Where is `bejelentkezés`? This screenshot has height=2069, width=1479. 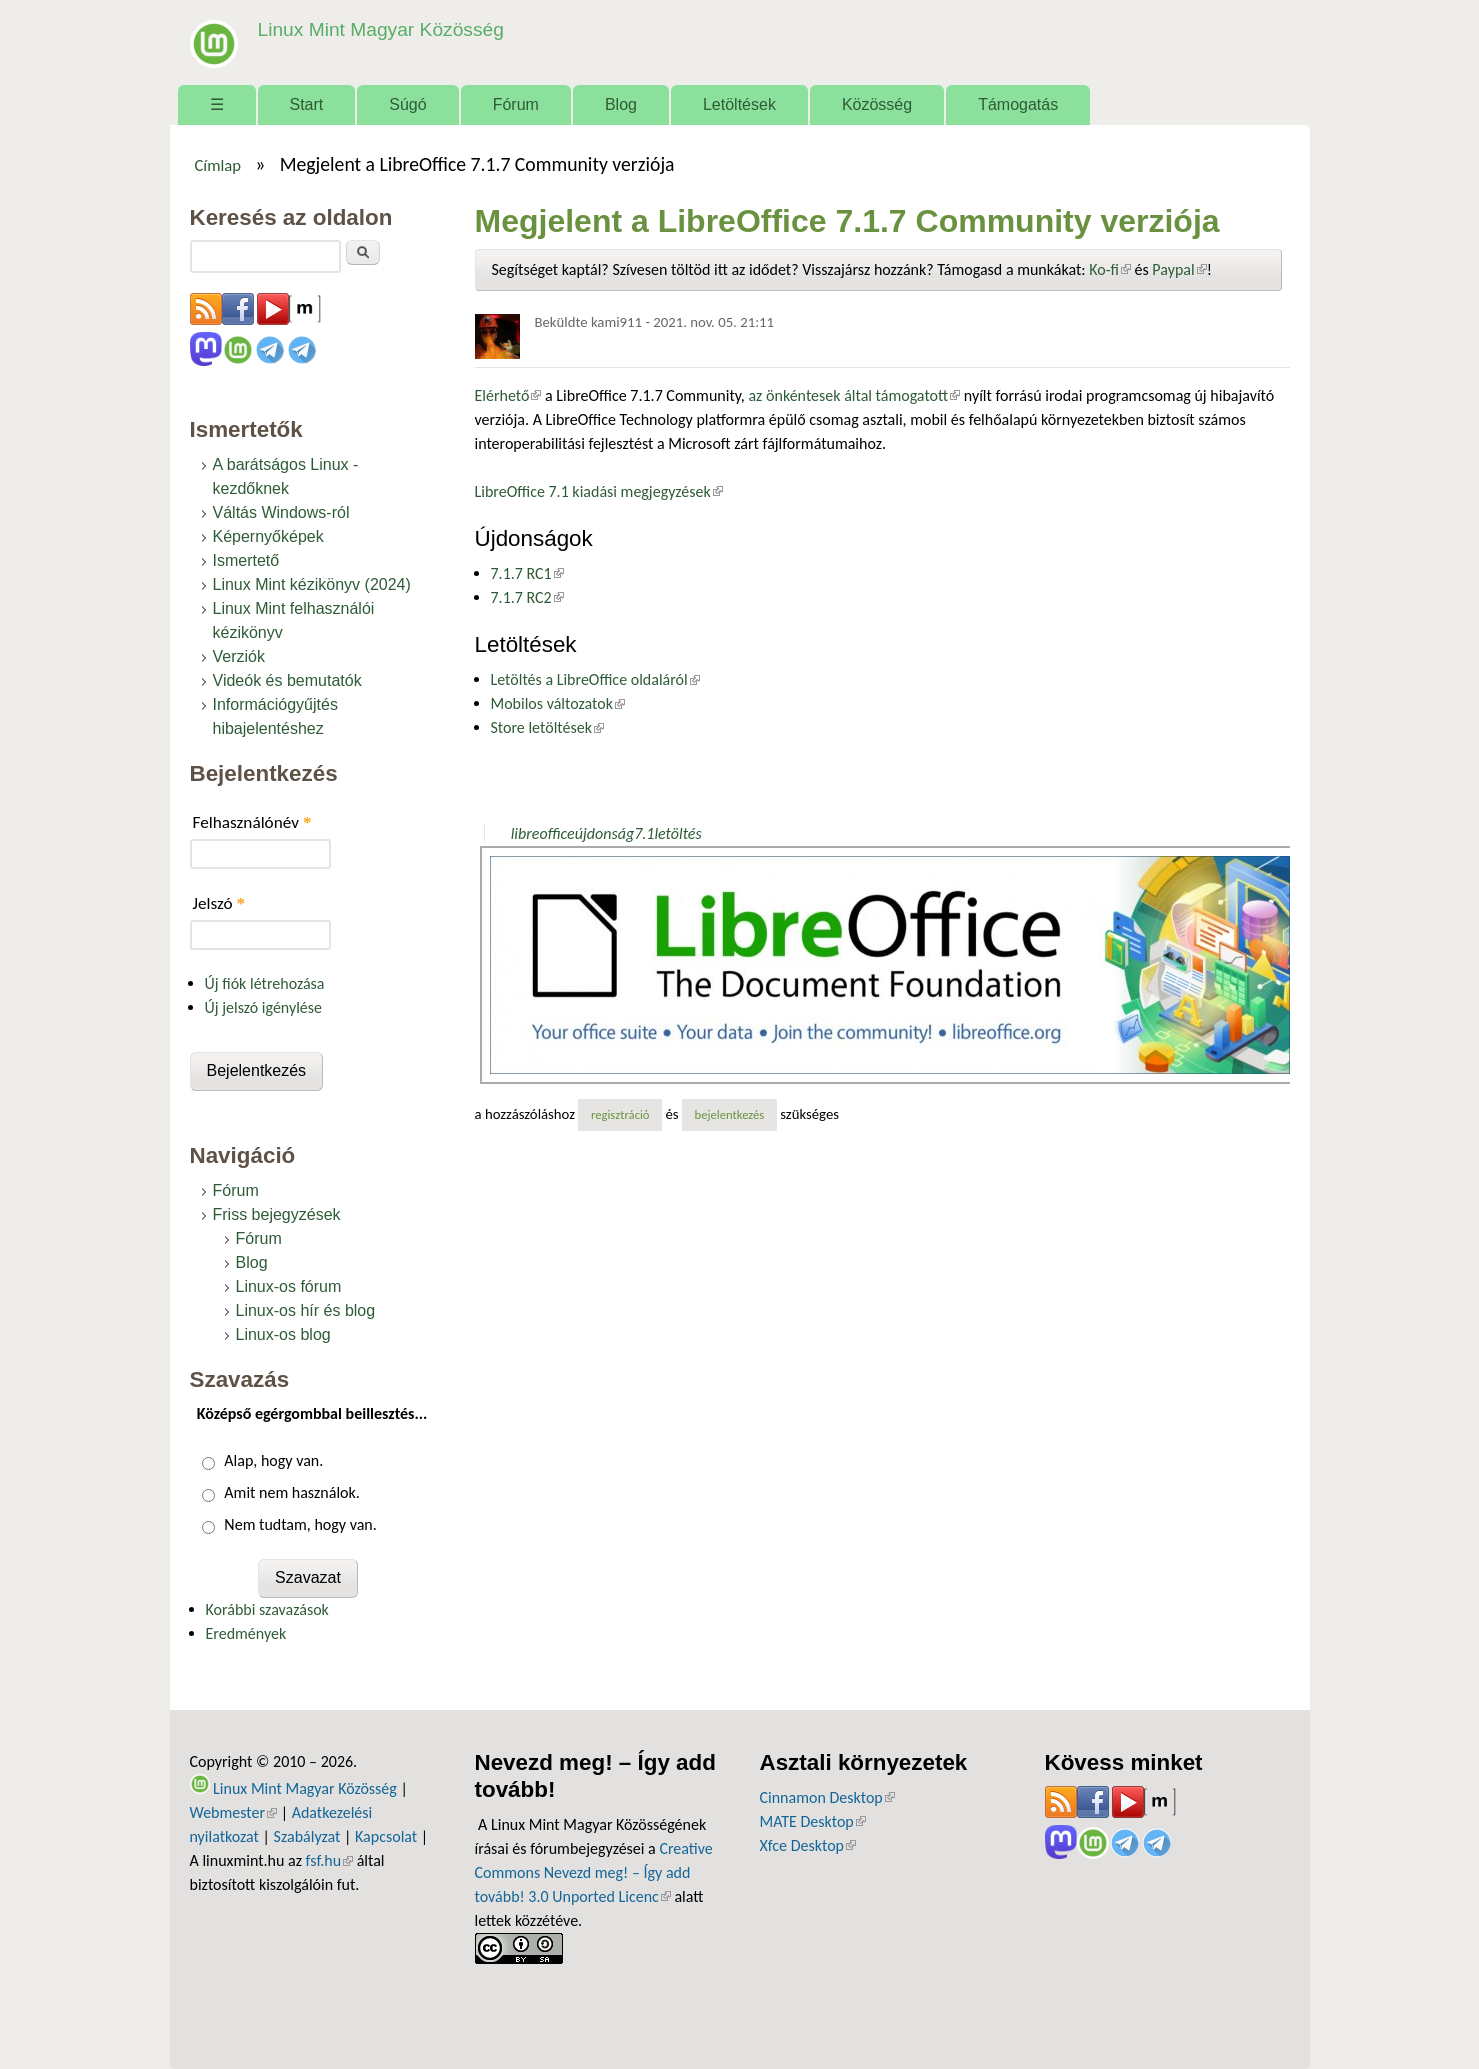 bejelentkezés is located at coordinates (730, 1114).